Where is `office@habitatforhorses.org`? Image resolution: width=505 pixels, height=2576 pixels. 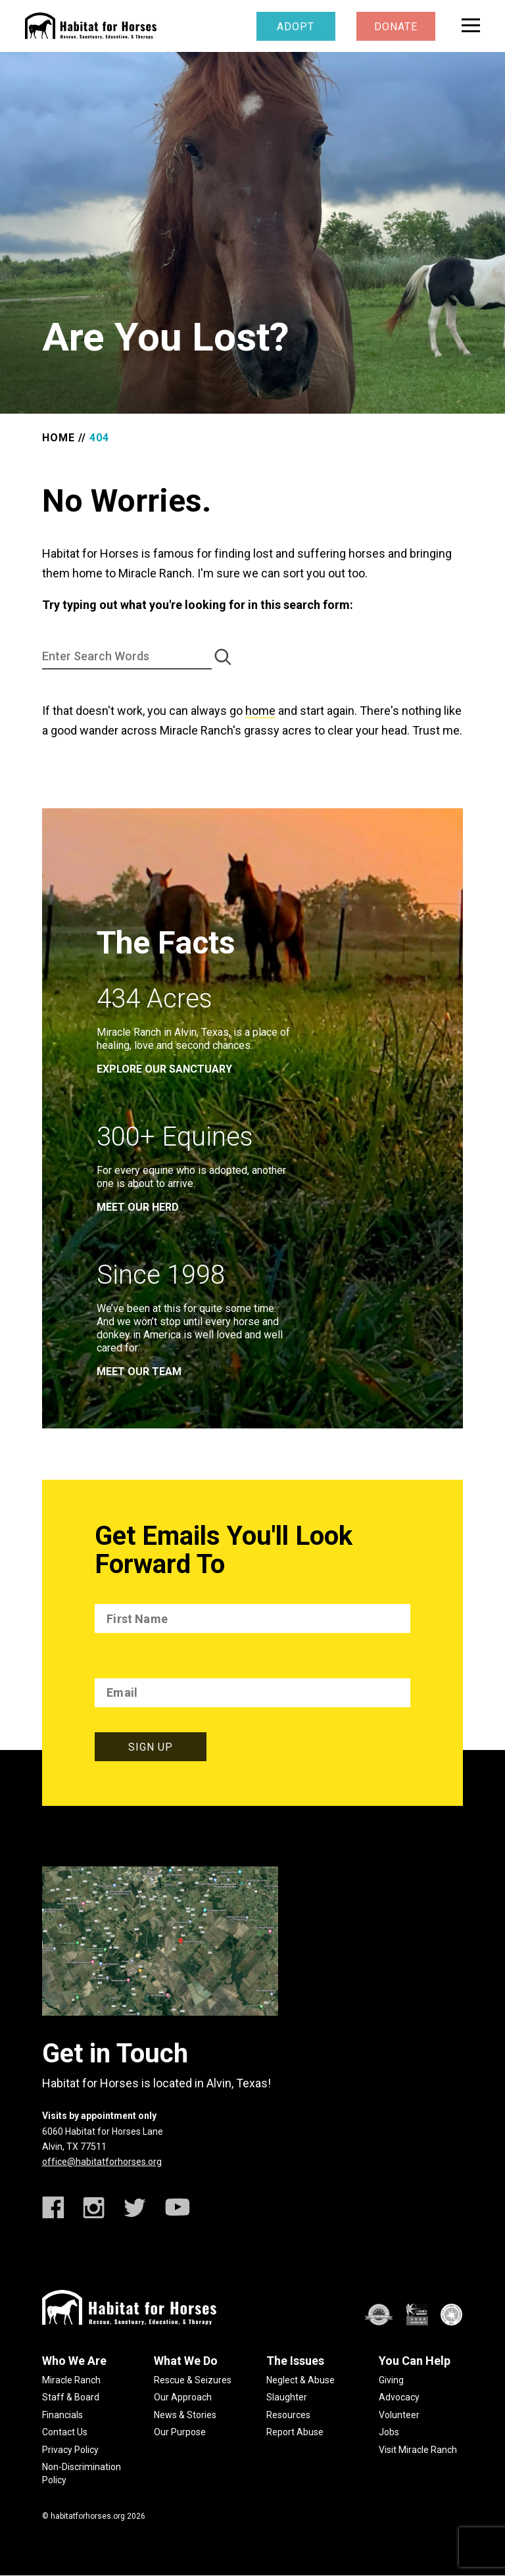 office@habitatforhorses.org is located at coordinates (102, 2161).